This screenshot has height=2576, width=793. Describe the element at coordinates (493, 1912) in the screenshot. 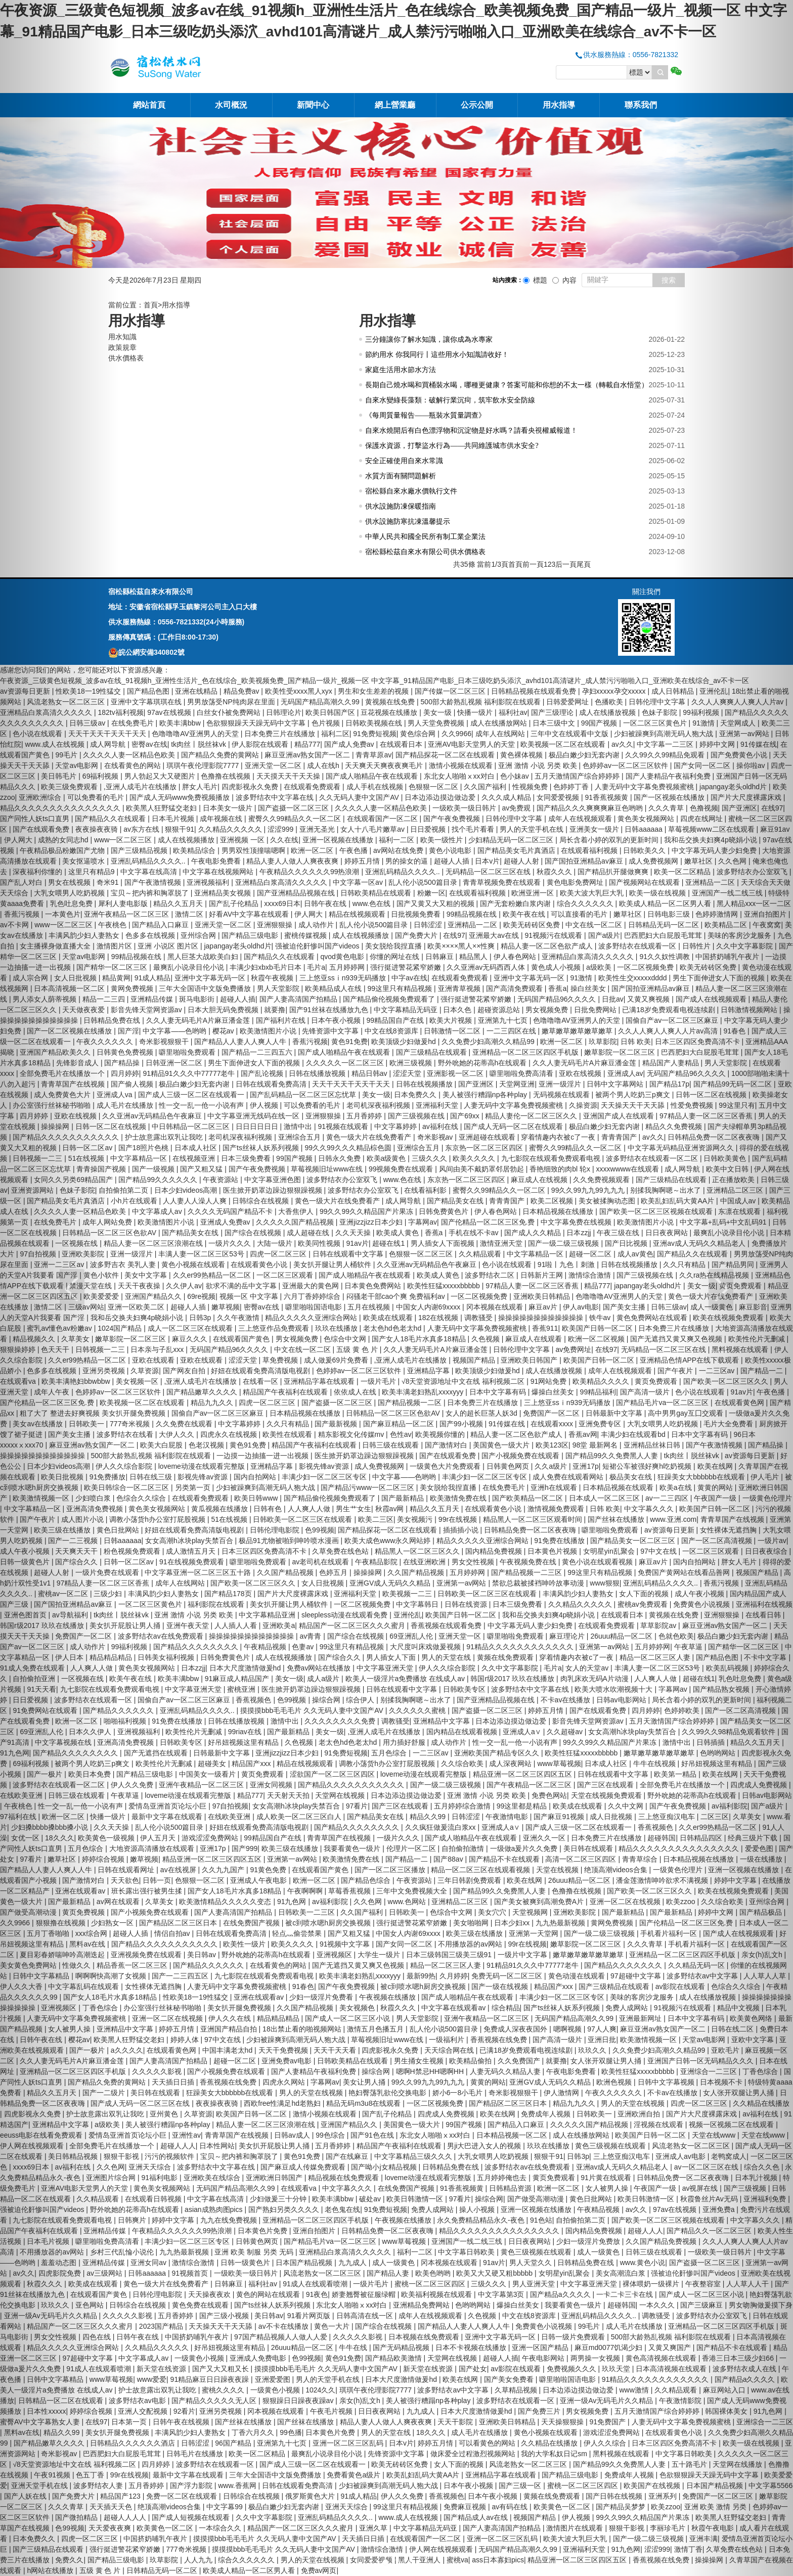

I see `美女穴穴` at that location.